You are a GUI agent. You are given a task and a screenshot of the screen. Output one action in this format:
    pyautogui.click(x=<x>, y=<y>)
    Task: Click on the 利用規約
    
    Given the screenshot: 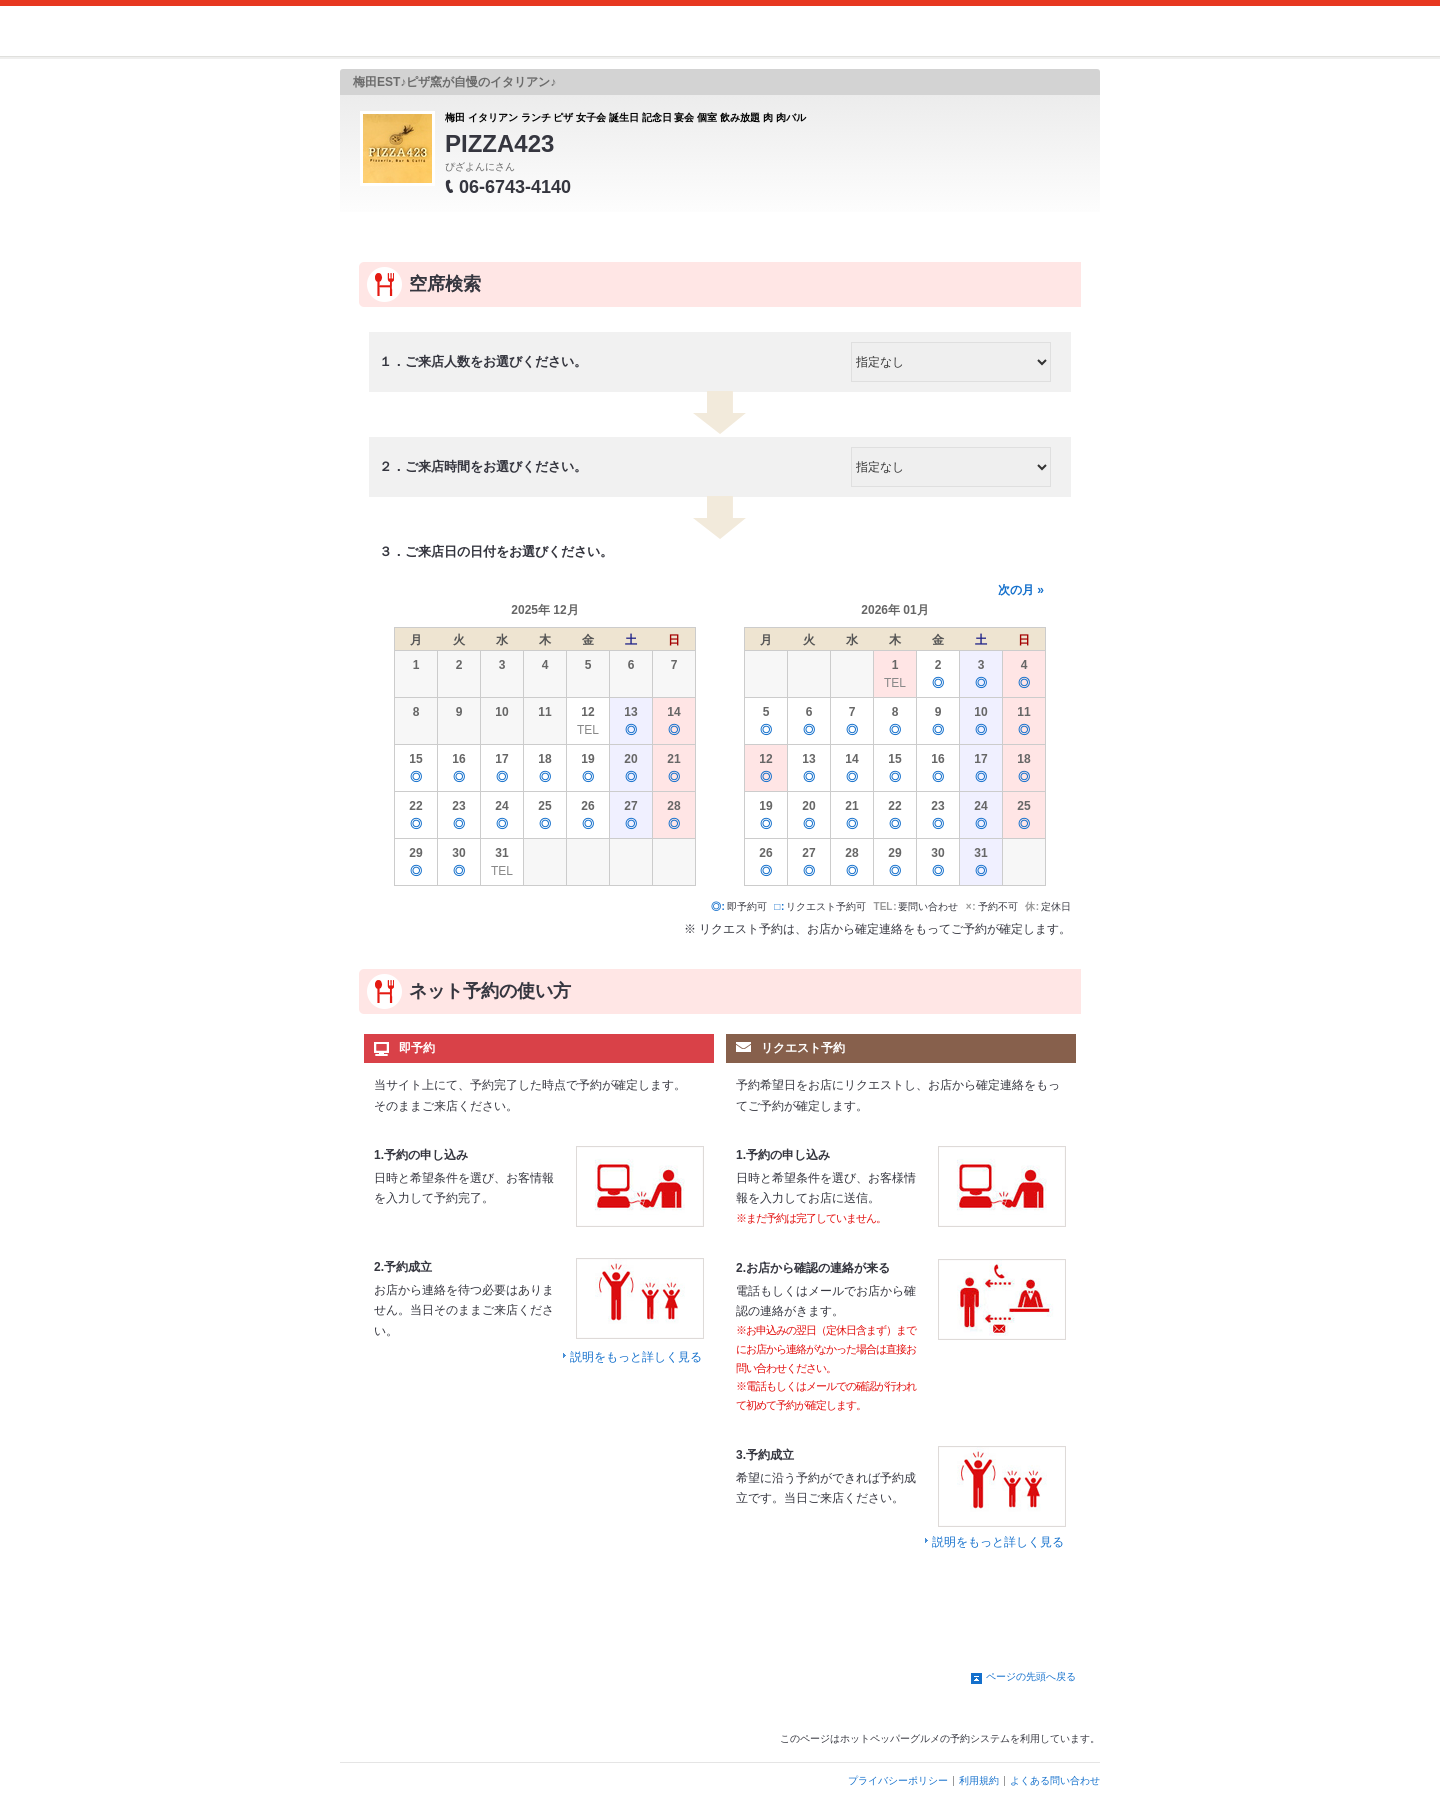 What is the action you would take?
    pyautogui.click(x=979, y=1780)
    